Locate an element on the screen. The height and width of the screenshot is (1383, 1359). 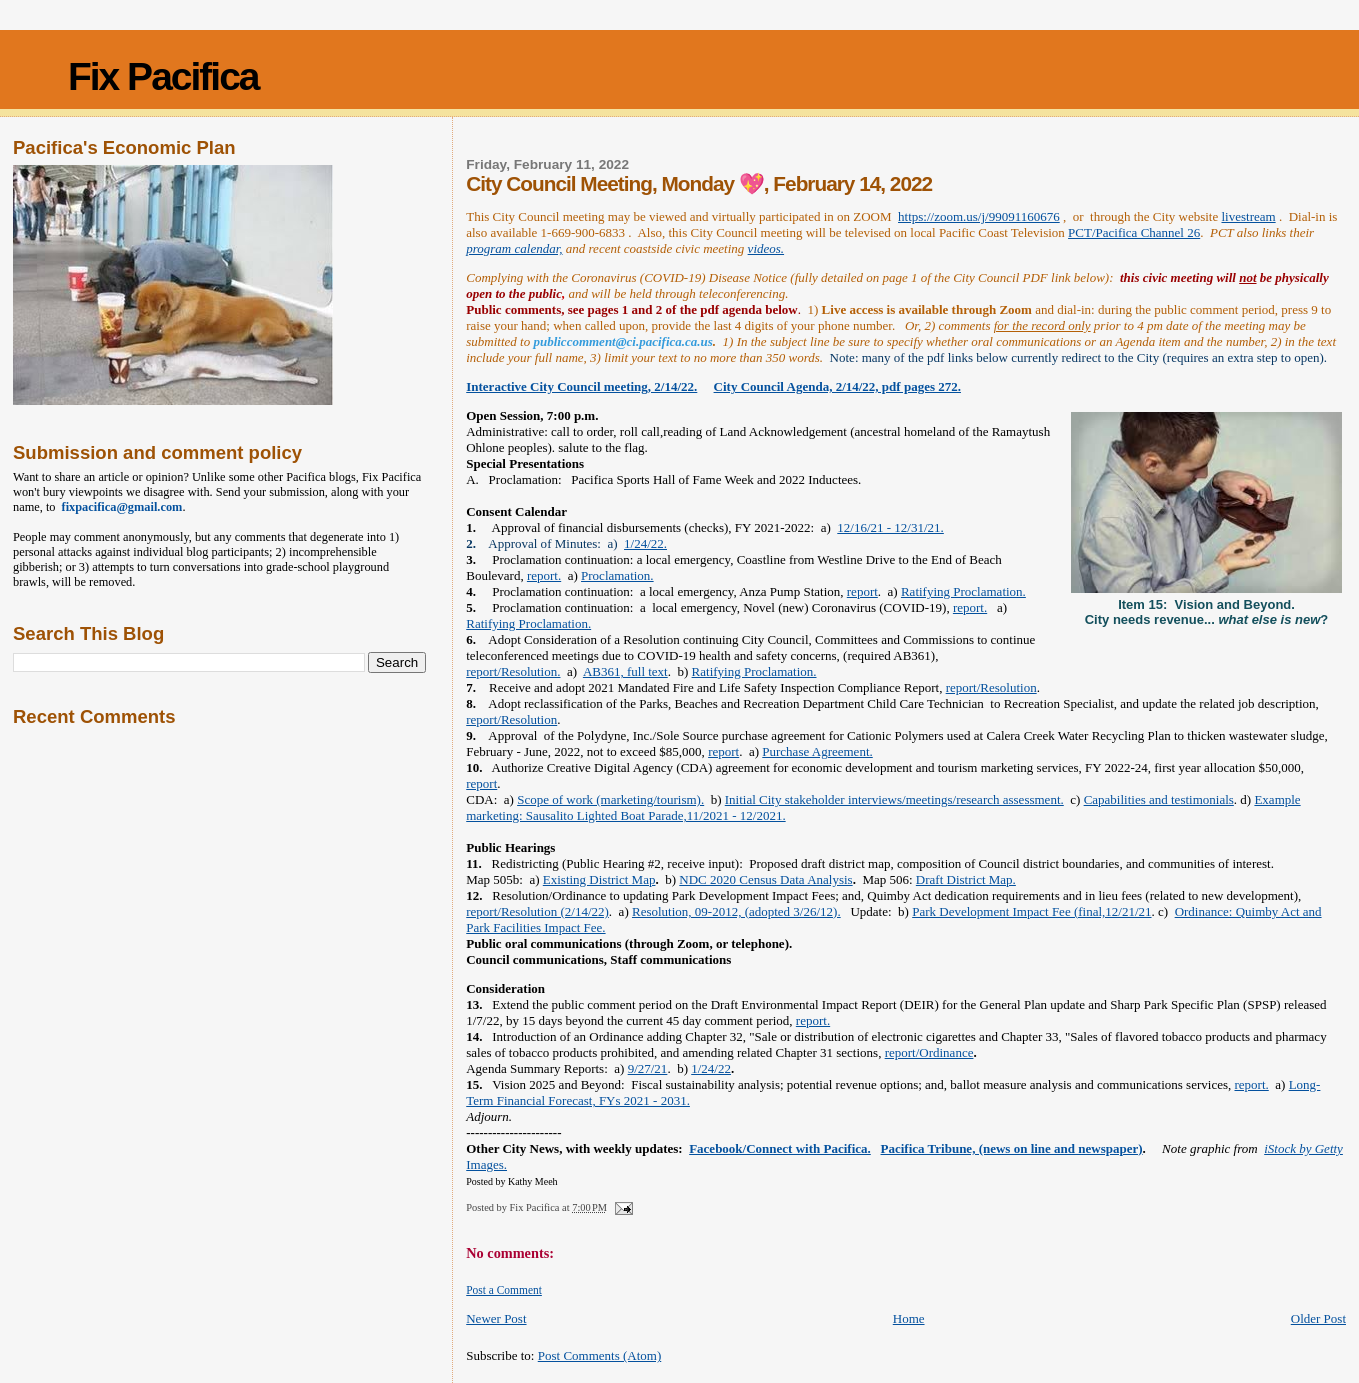
fixpacifica@gmail.com is located at coordinates (119, 507).